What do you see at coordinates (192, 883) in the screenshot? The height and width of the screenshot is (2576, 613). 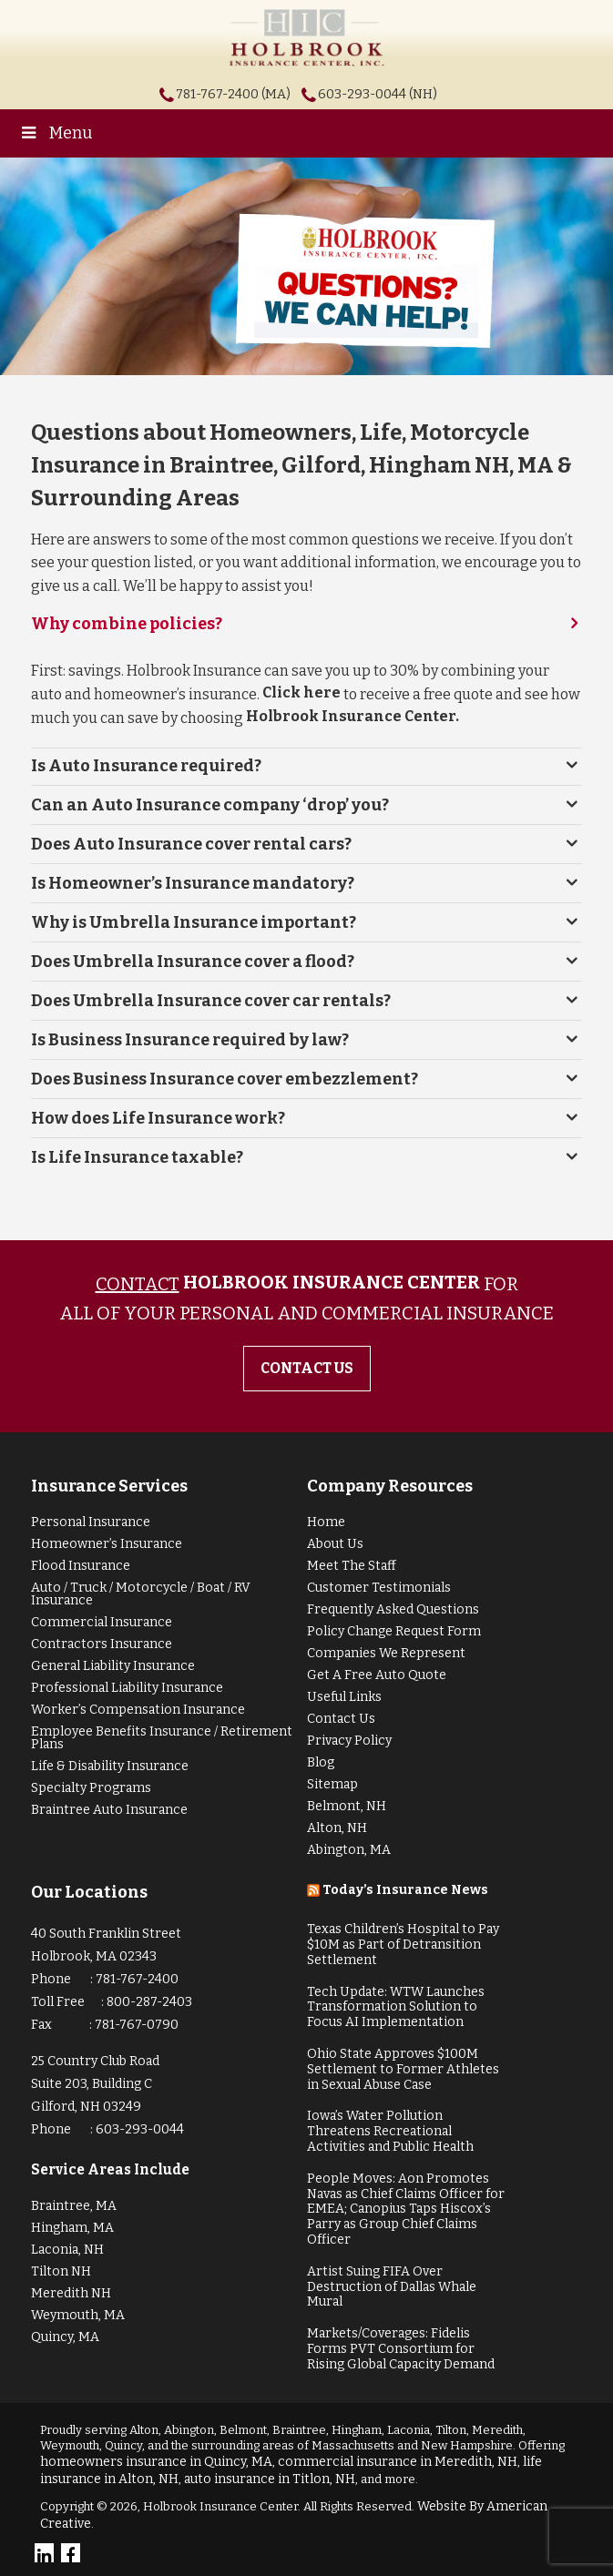 I see `Is Homeowner’s Insurance mandatory?` at bounding box center [192, 883].